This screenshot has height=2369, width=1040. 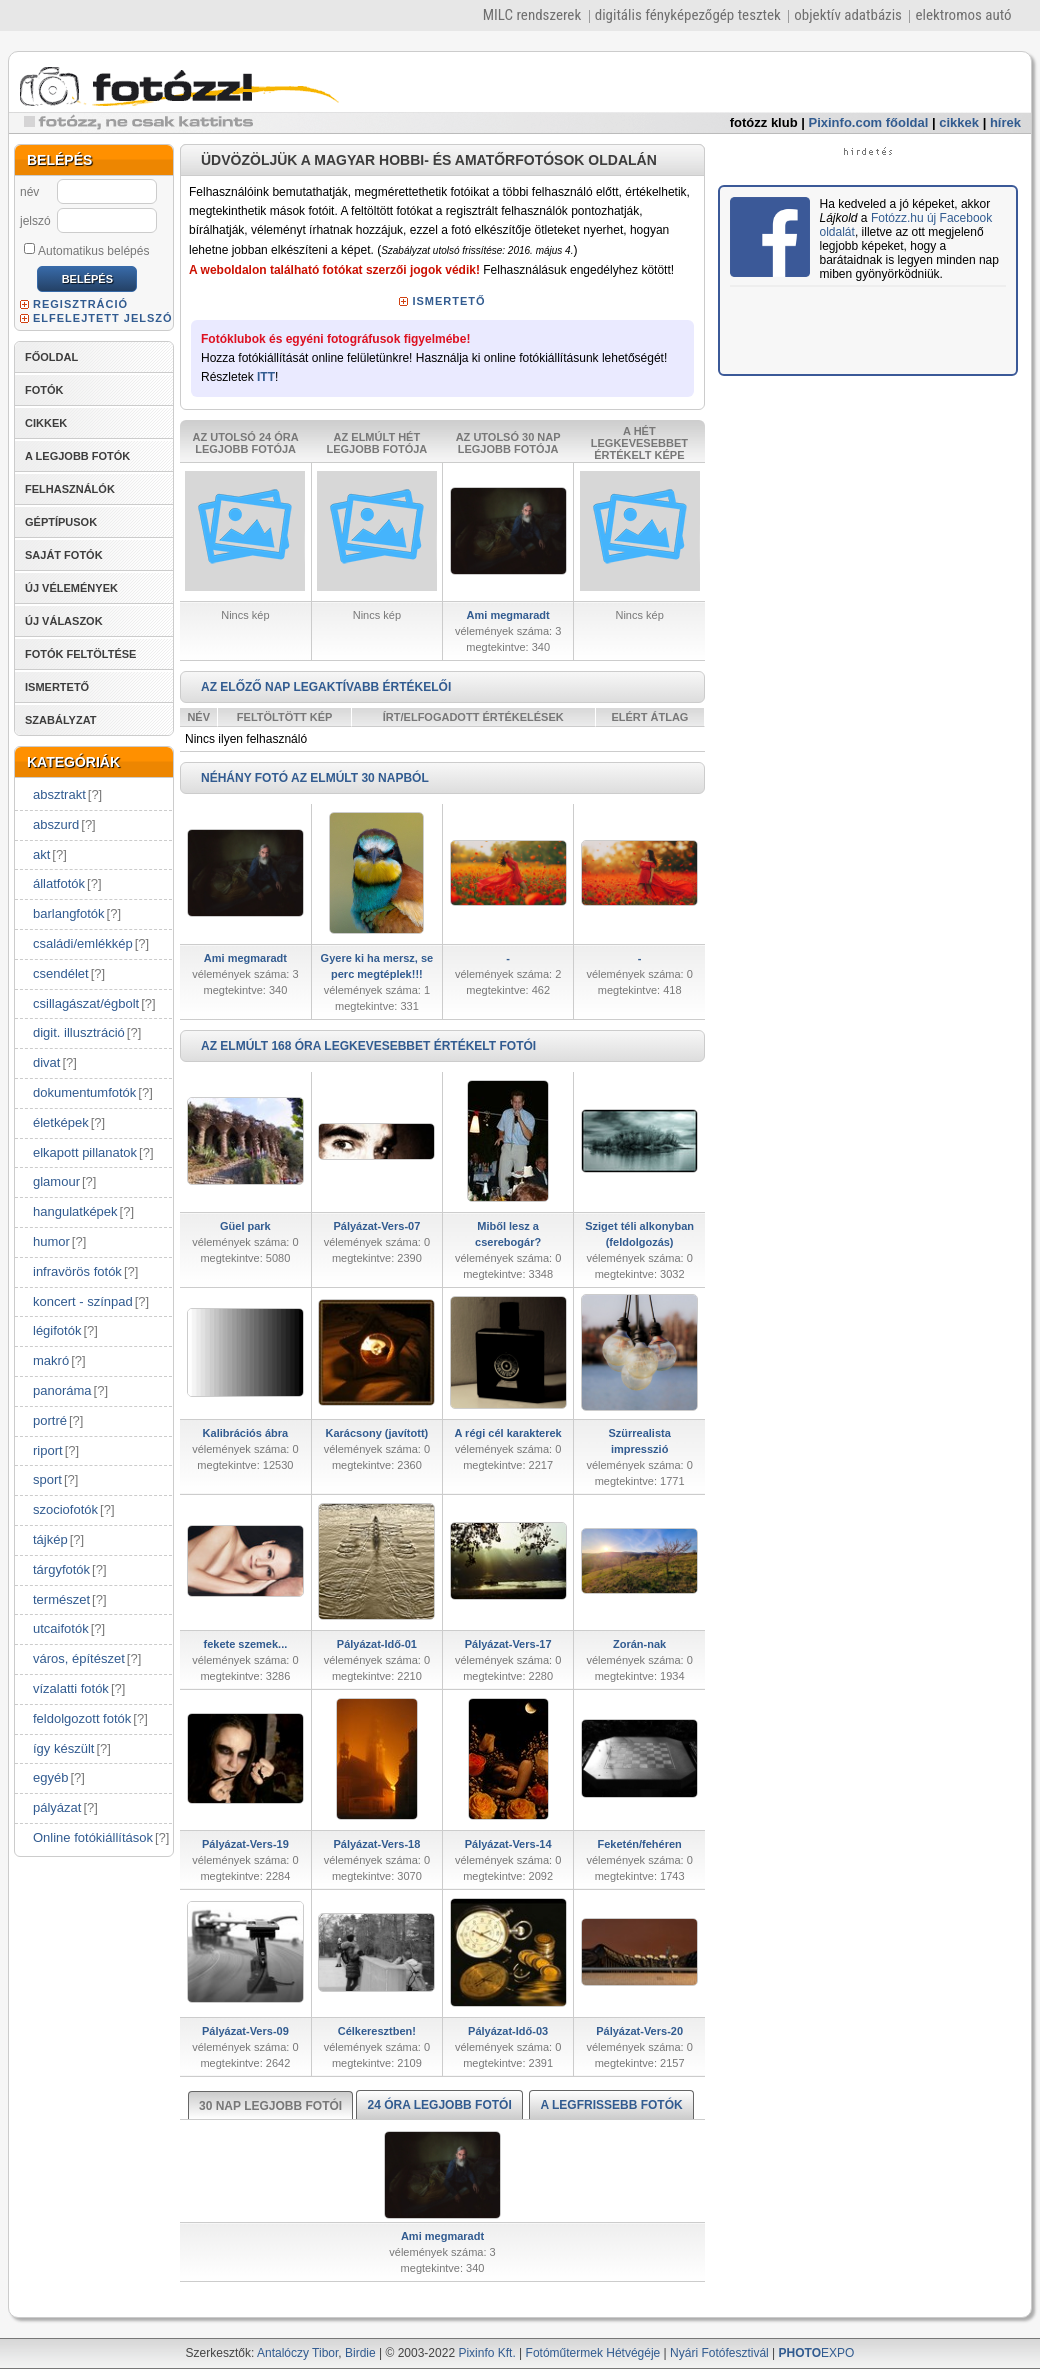 What do you see at coordinates (82, 1718) in the screenshot?
I see `feldolgozott fotók` at bounding box center [82, 1718].